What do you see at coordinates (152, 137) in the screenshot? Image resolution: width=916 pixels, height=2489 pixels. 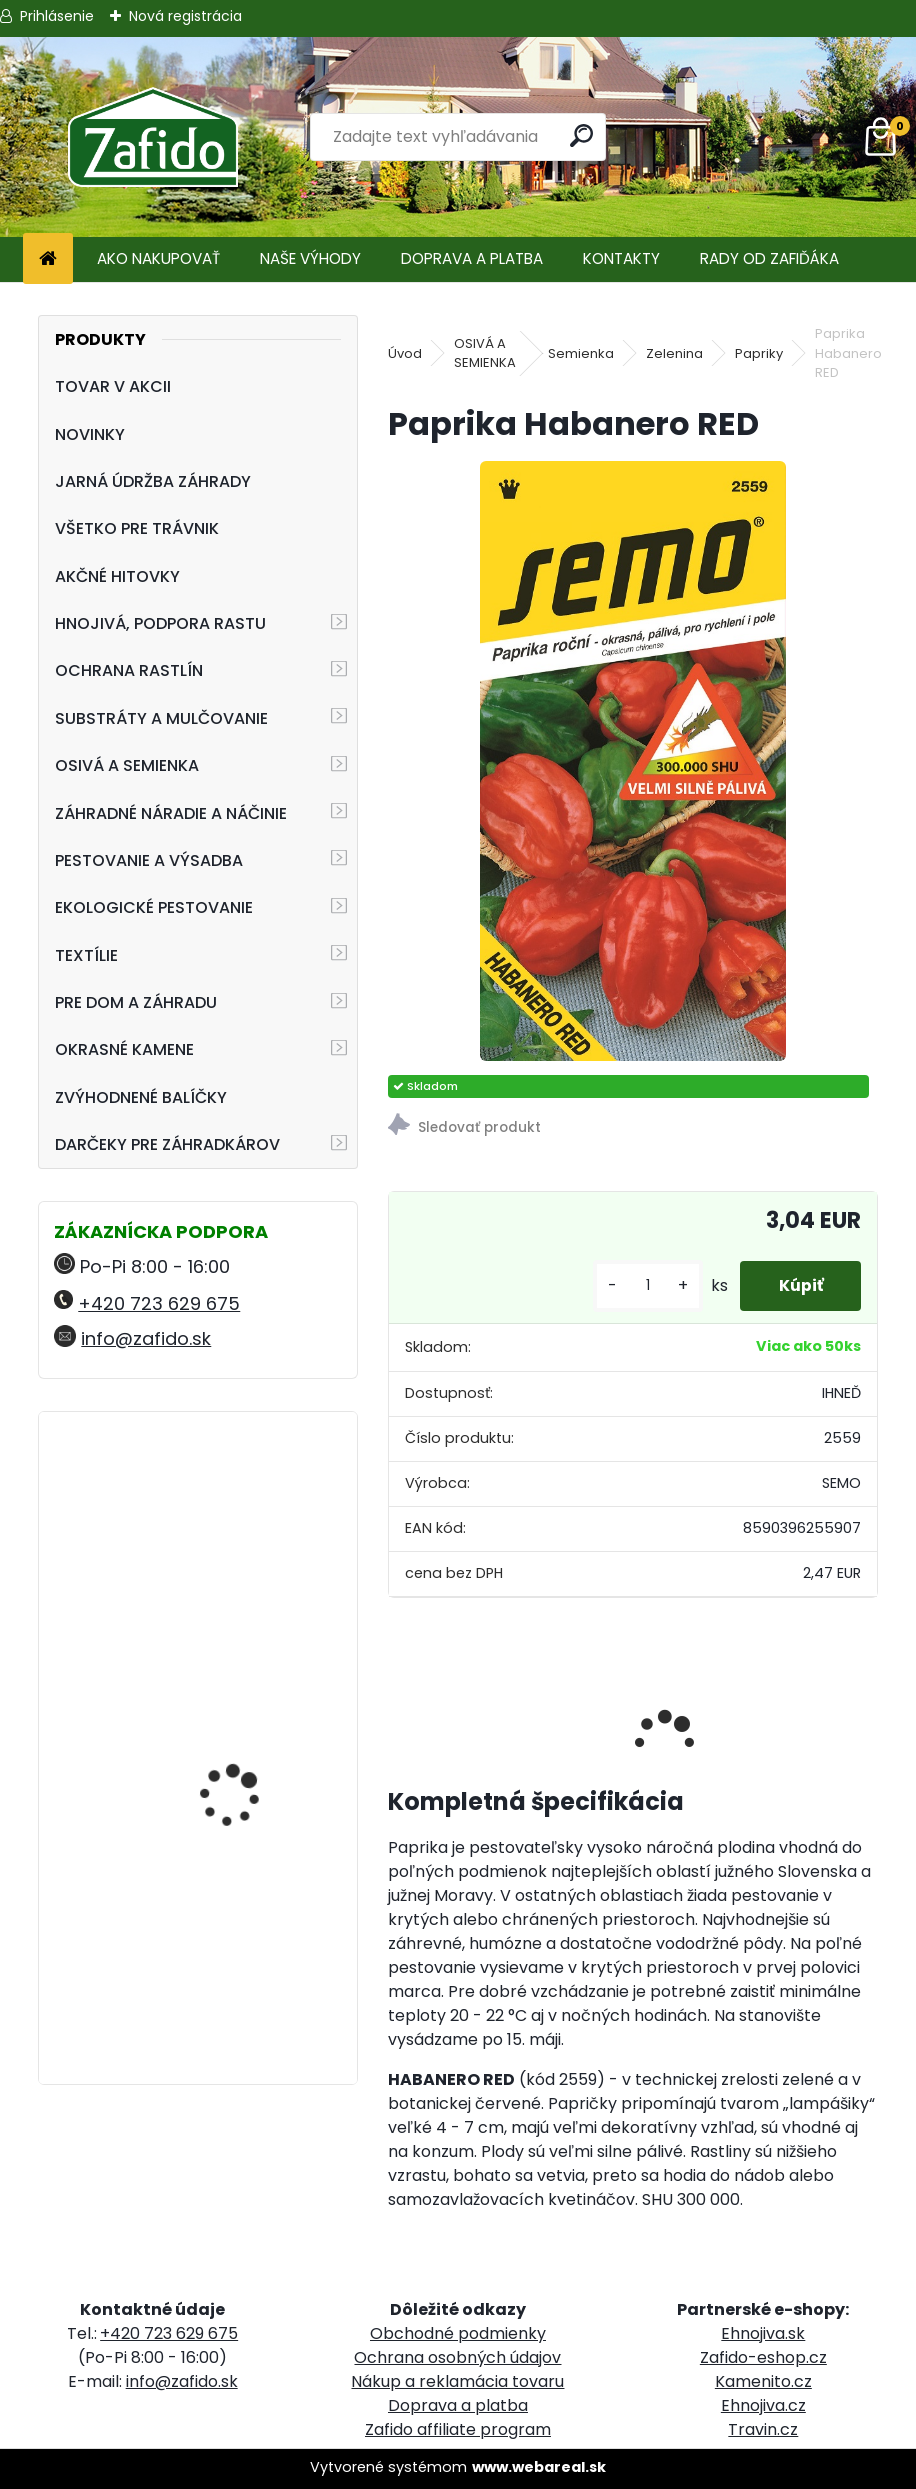 I see `[Logo]` at bounding box center [152, 137].